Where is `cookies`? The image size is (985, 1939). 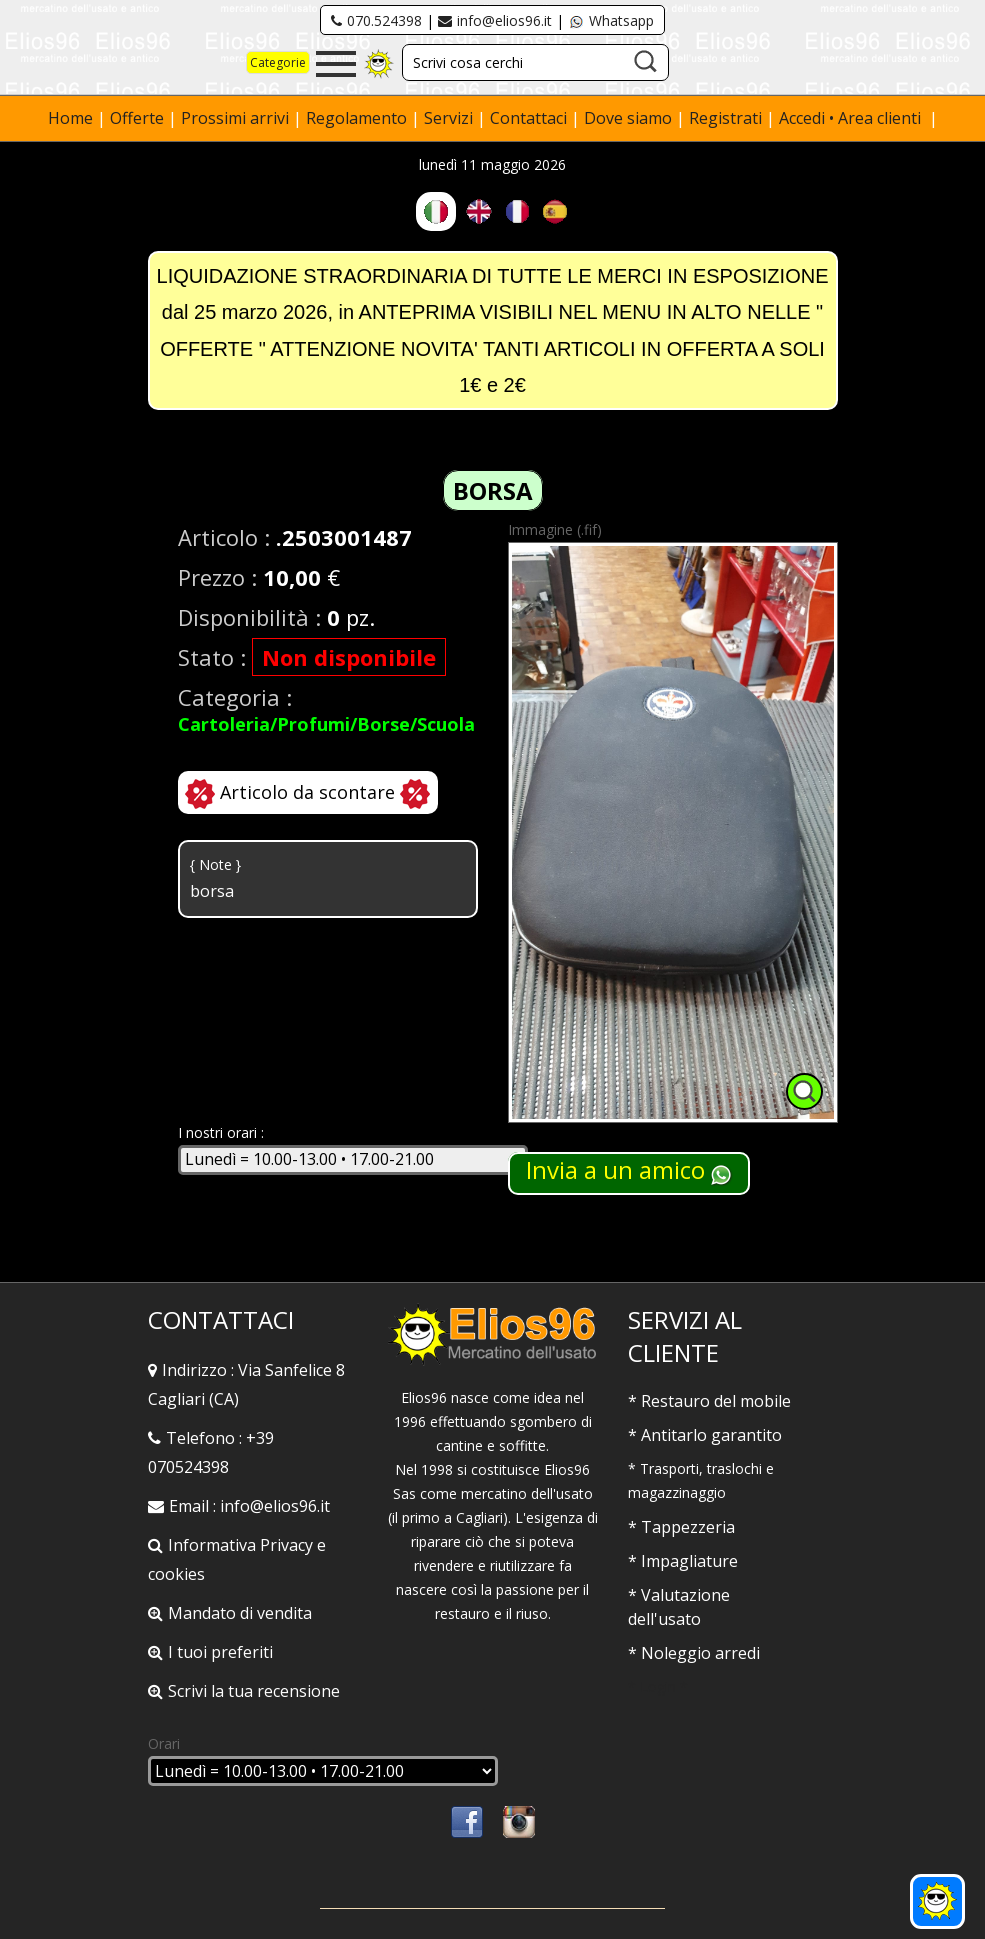
cookies is located at coordinates (176, 1574).